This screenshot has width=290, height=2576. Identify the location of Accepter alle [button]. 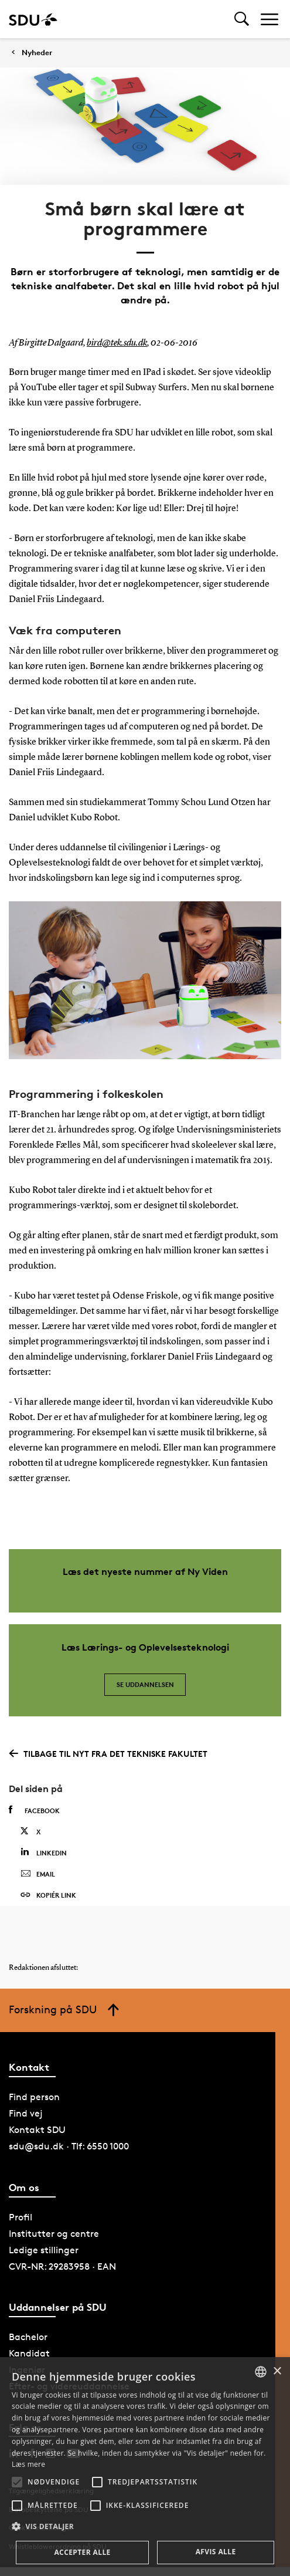
(82, 2552).